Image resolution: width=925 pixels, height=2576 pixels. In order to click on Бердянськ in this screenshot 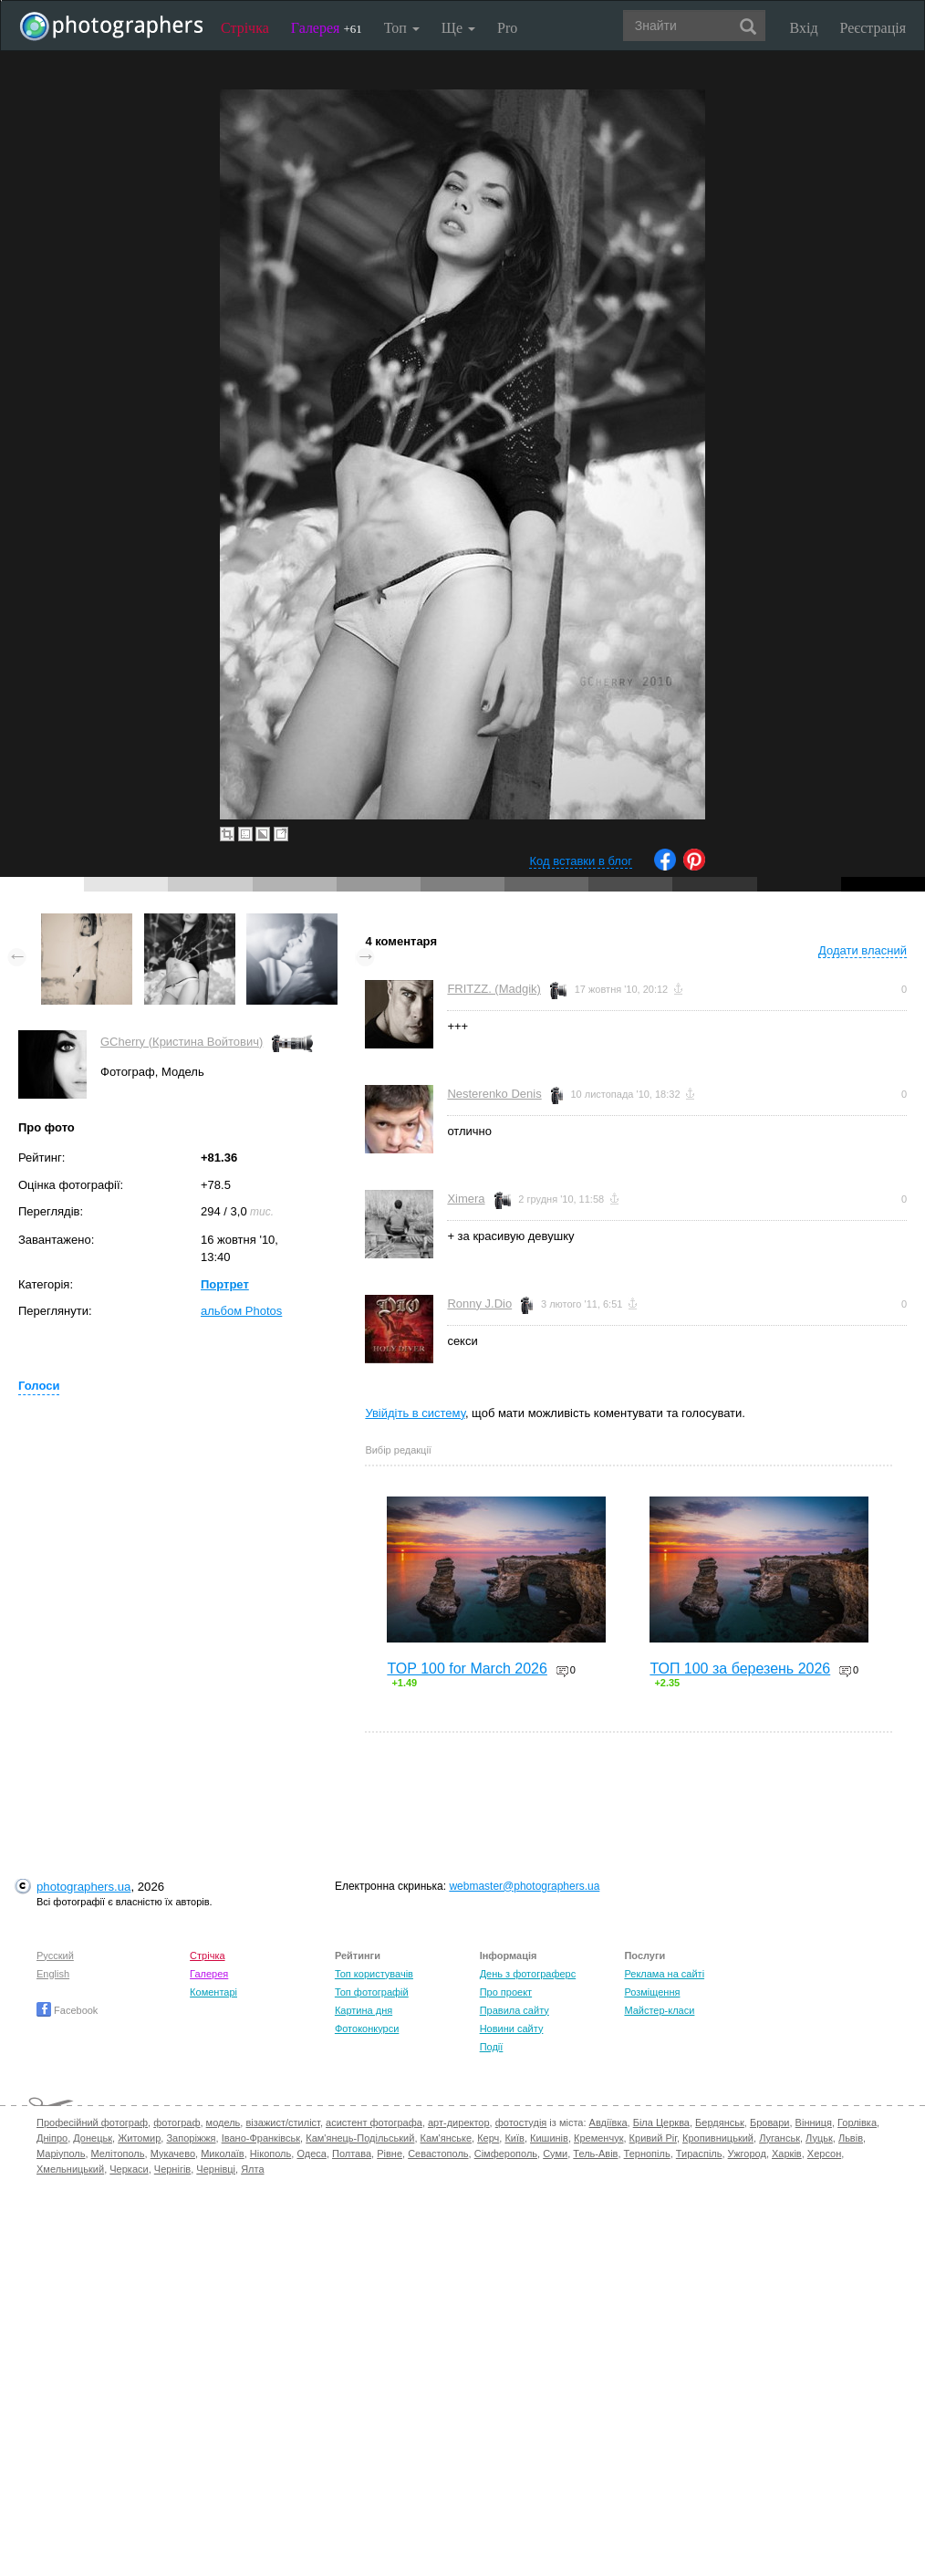, I will do `click(719, 2122)`.